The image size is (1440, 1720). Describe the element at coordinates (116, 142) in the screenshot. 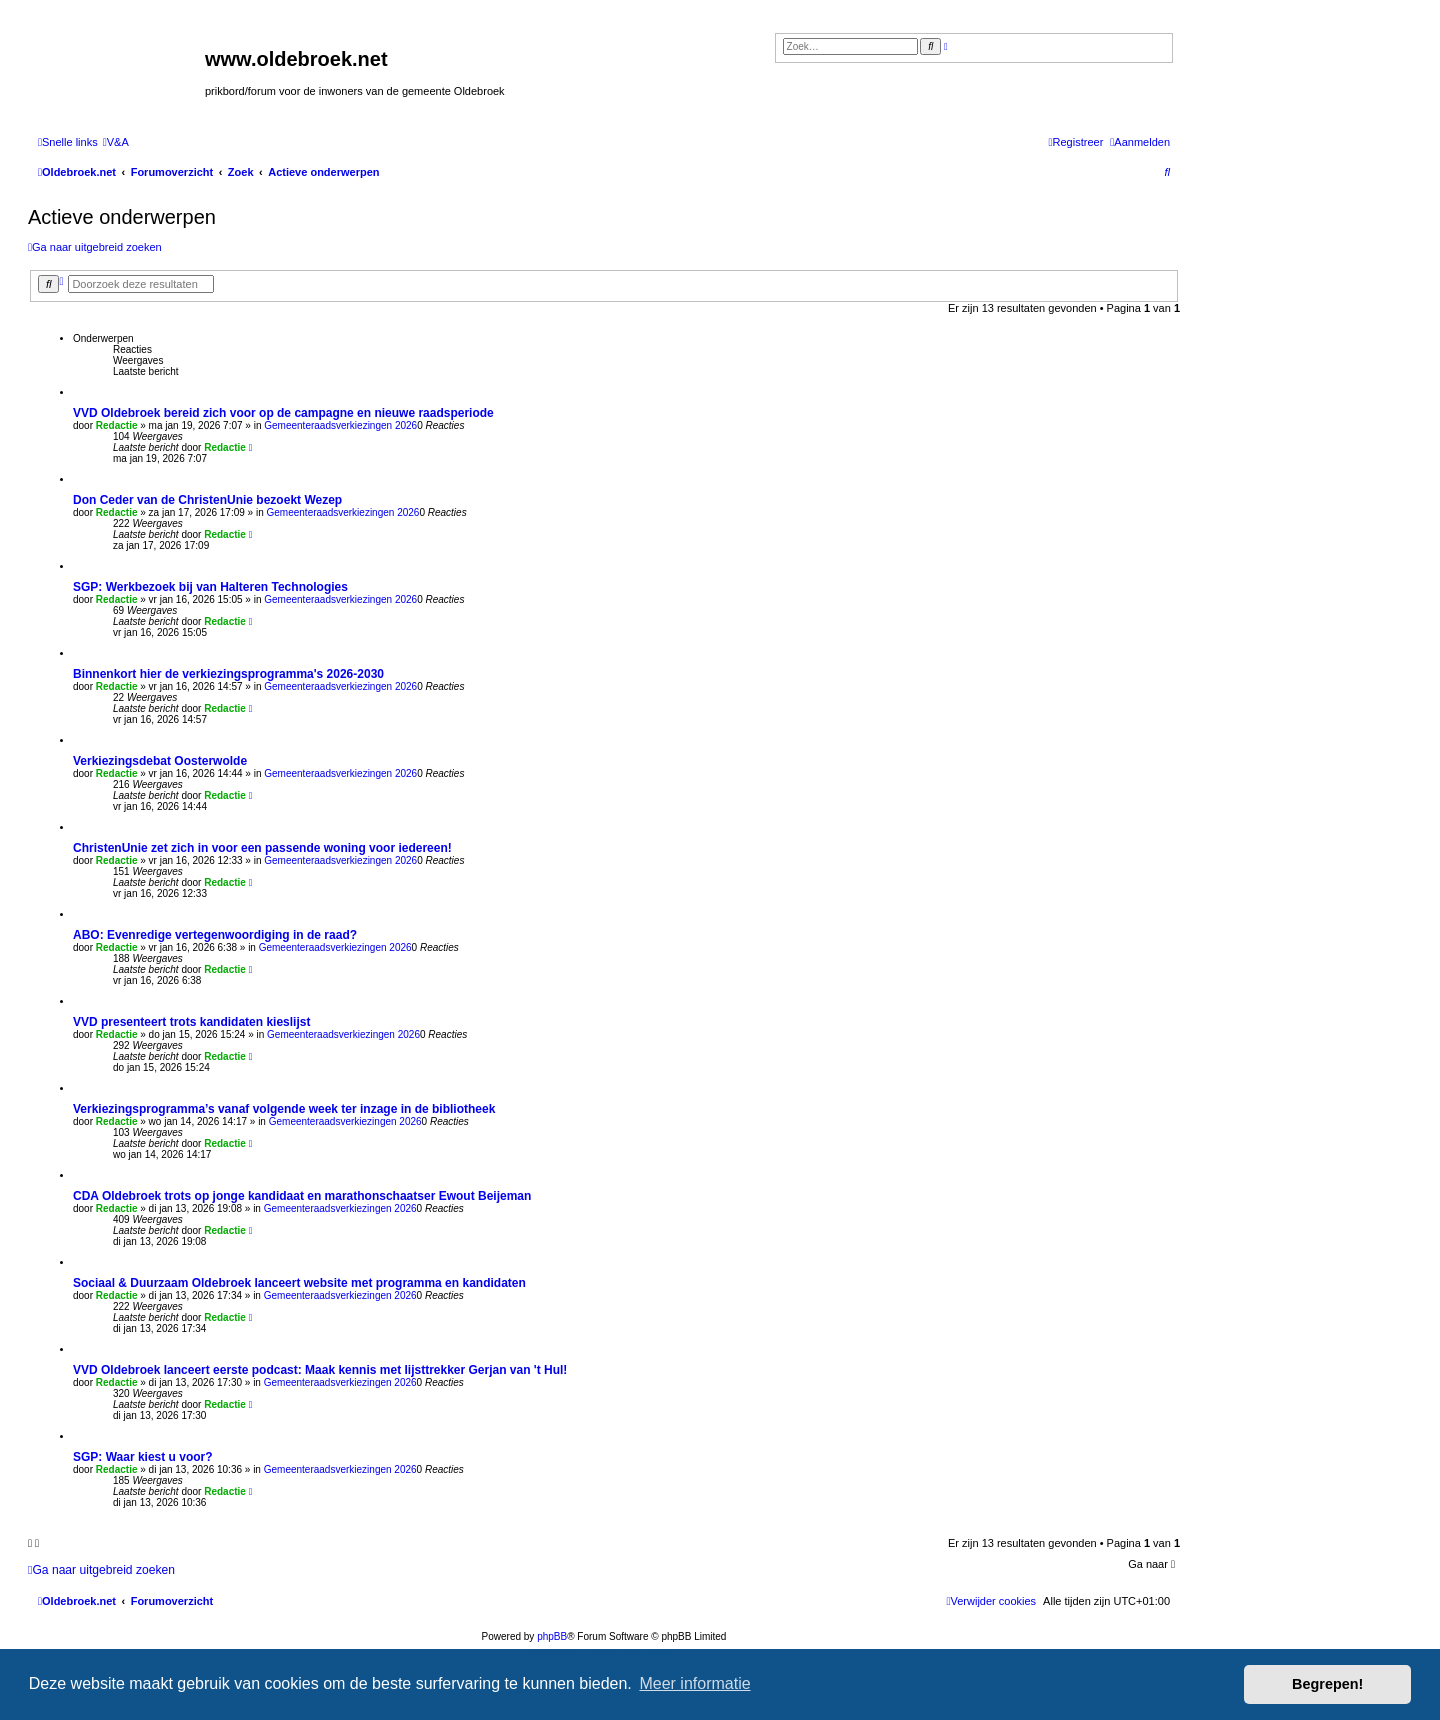

I see `[menuitem]` at that location.